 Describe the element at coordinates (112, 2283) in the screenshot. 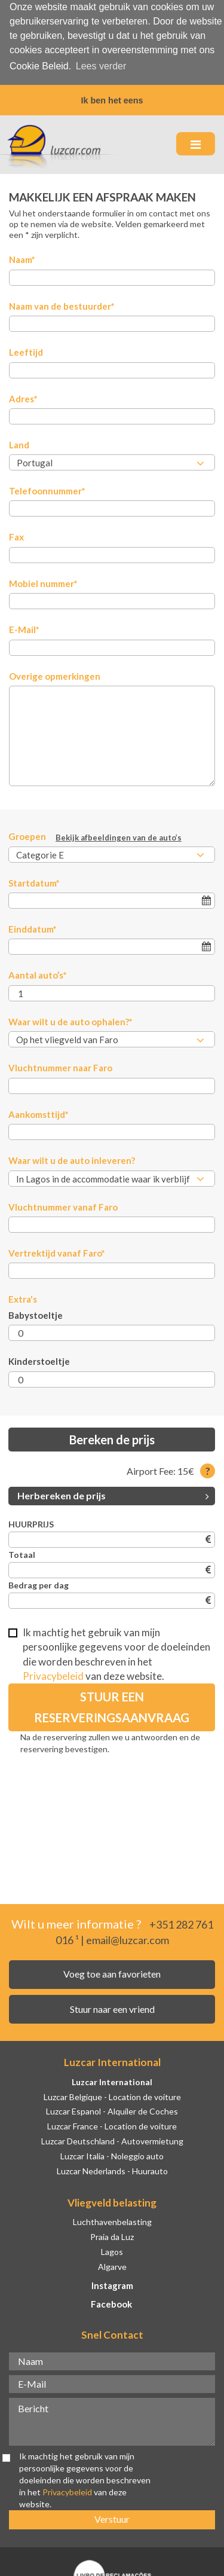

I see `Instagram` at that location.